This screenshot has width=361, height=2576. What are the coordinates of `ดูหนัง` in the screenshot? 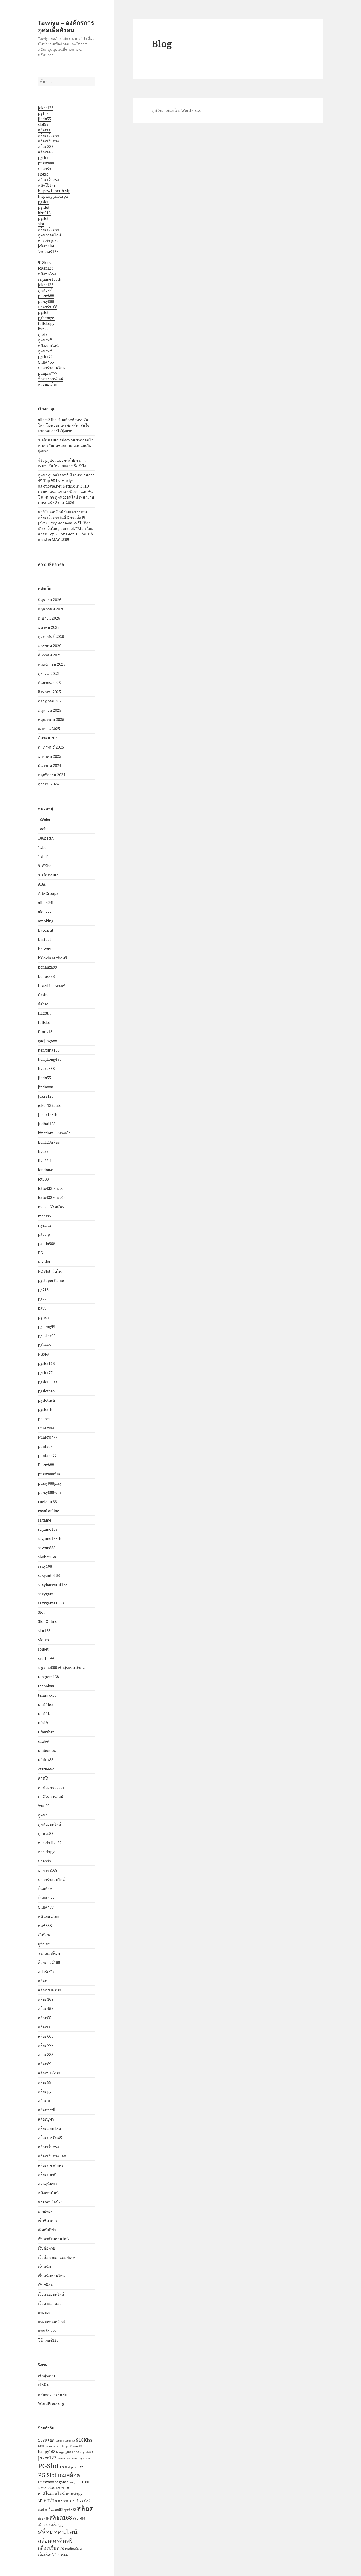 It's located at (42, 334).